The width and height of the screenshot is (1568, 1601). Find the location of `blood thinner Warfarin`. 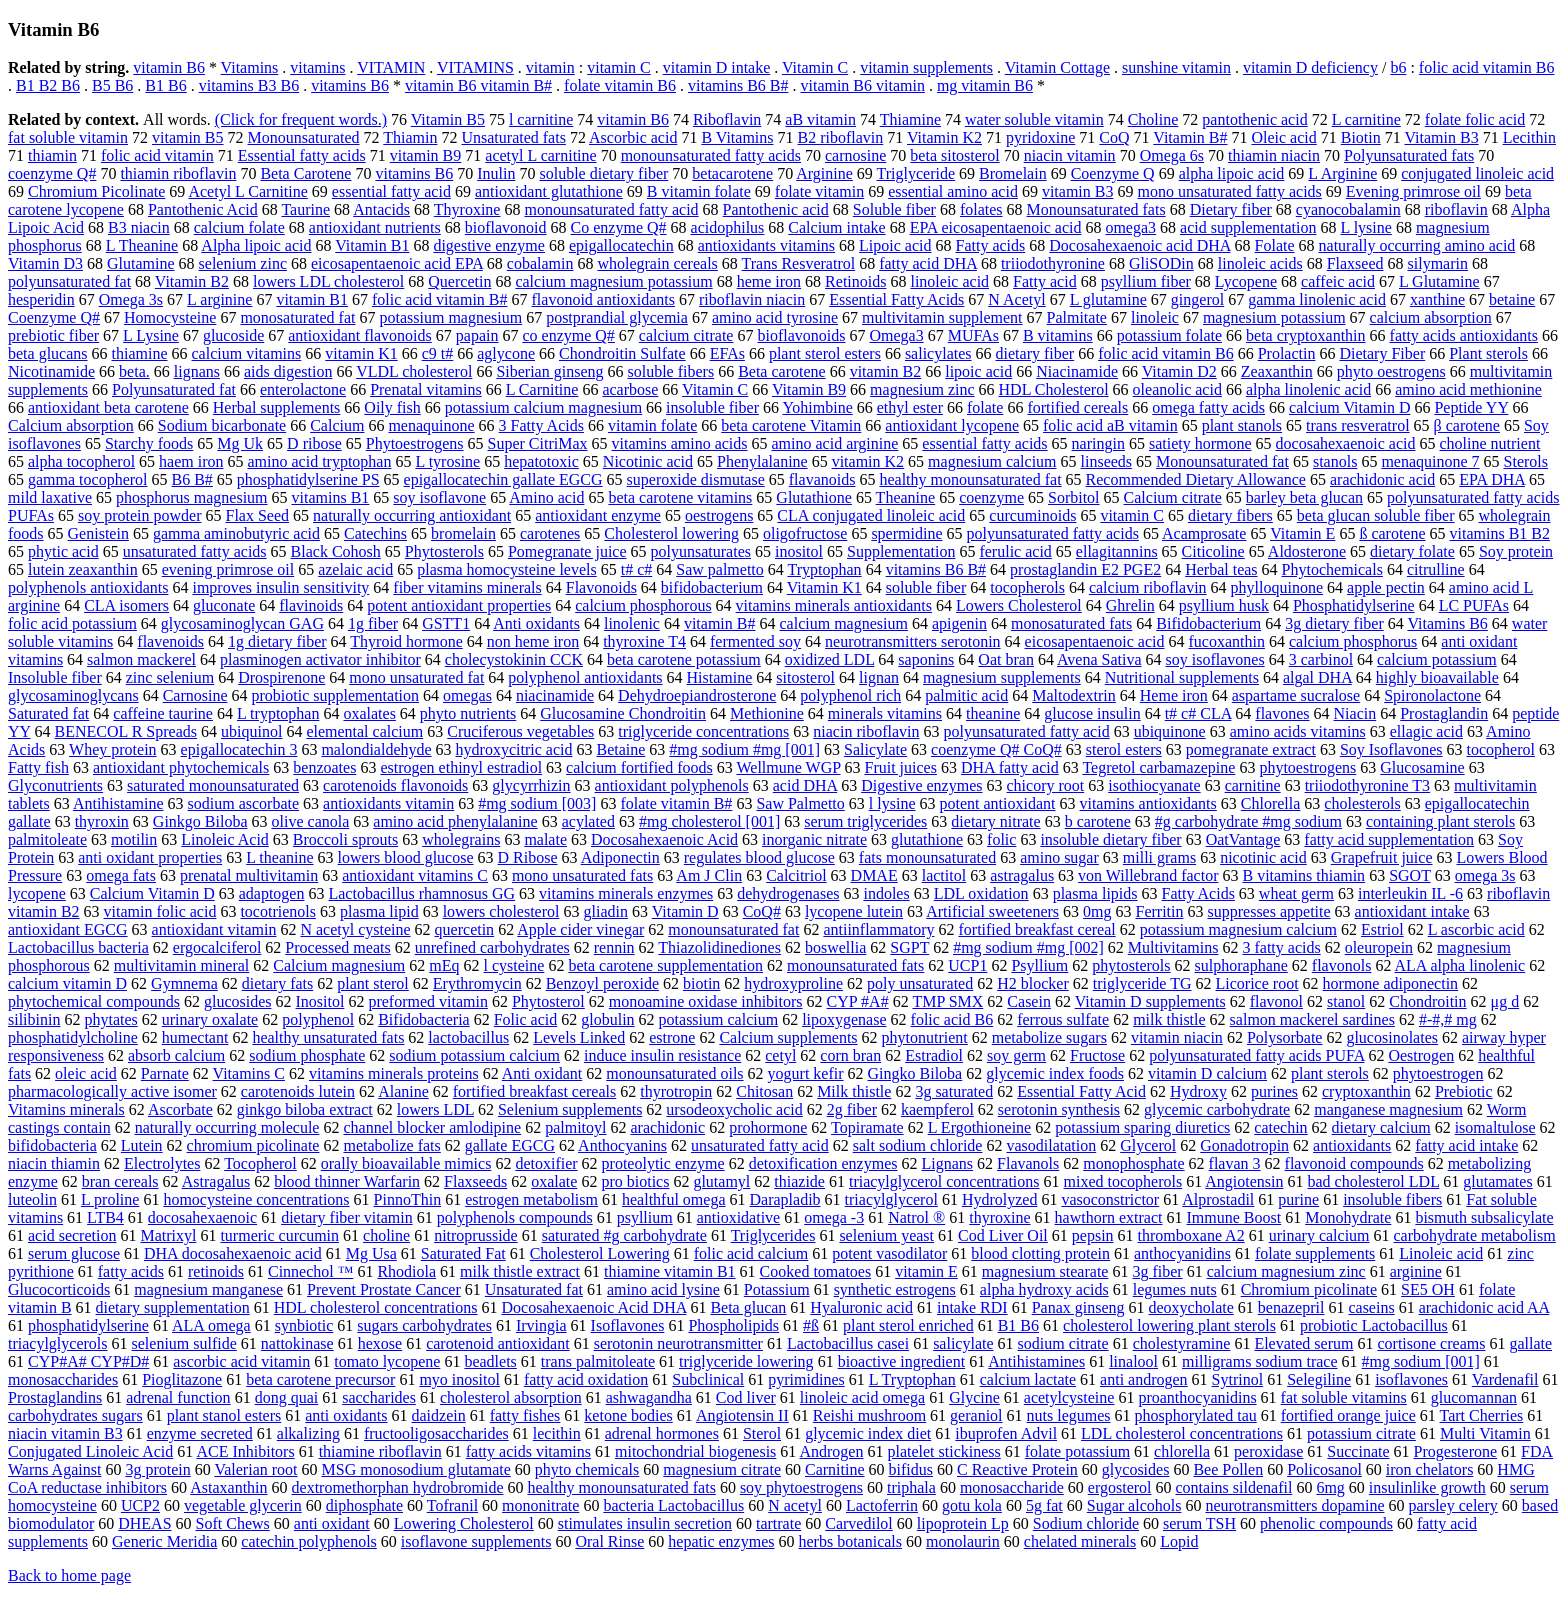

blood thinner Warfarin is located at coordinates (347, 1181).